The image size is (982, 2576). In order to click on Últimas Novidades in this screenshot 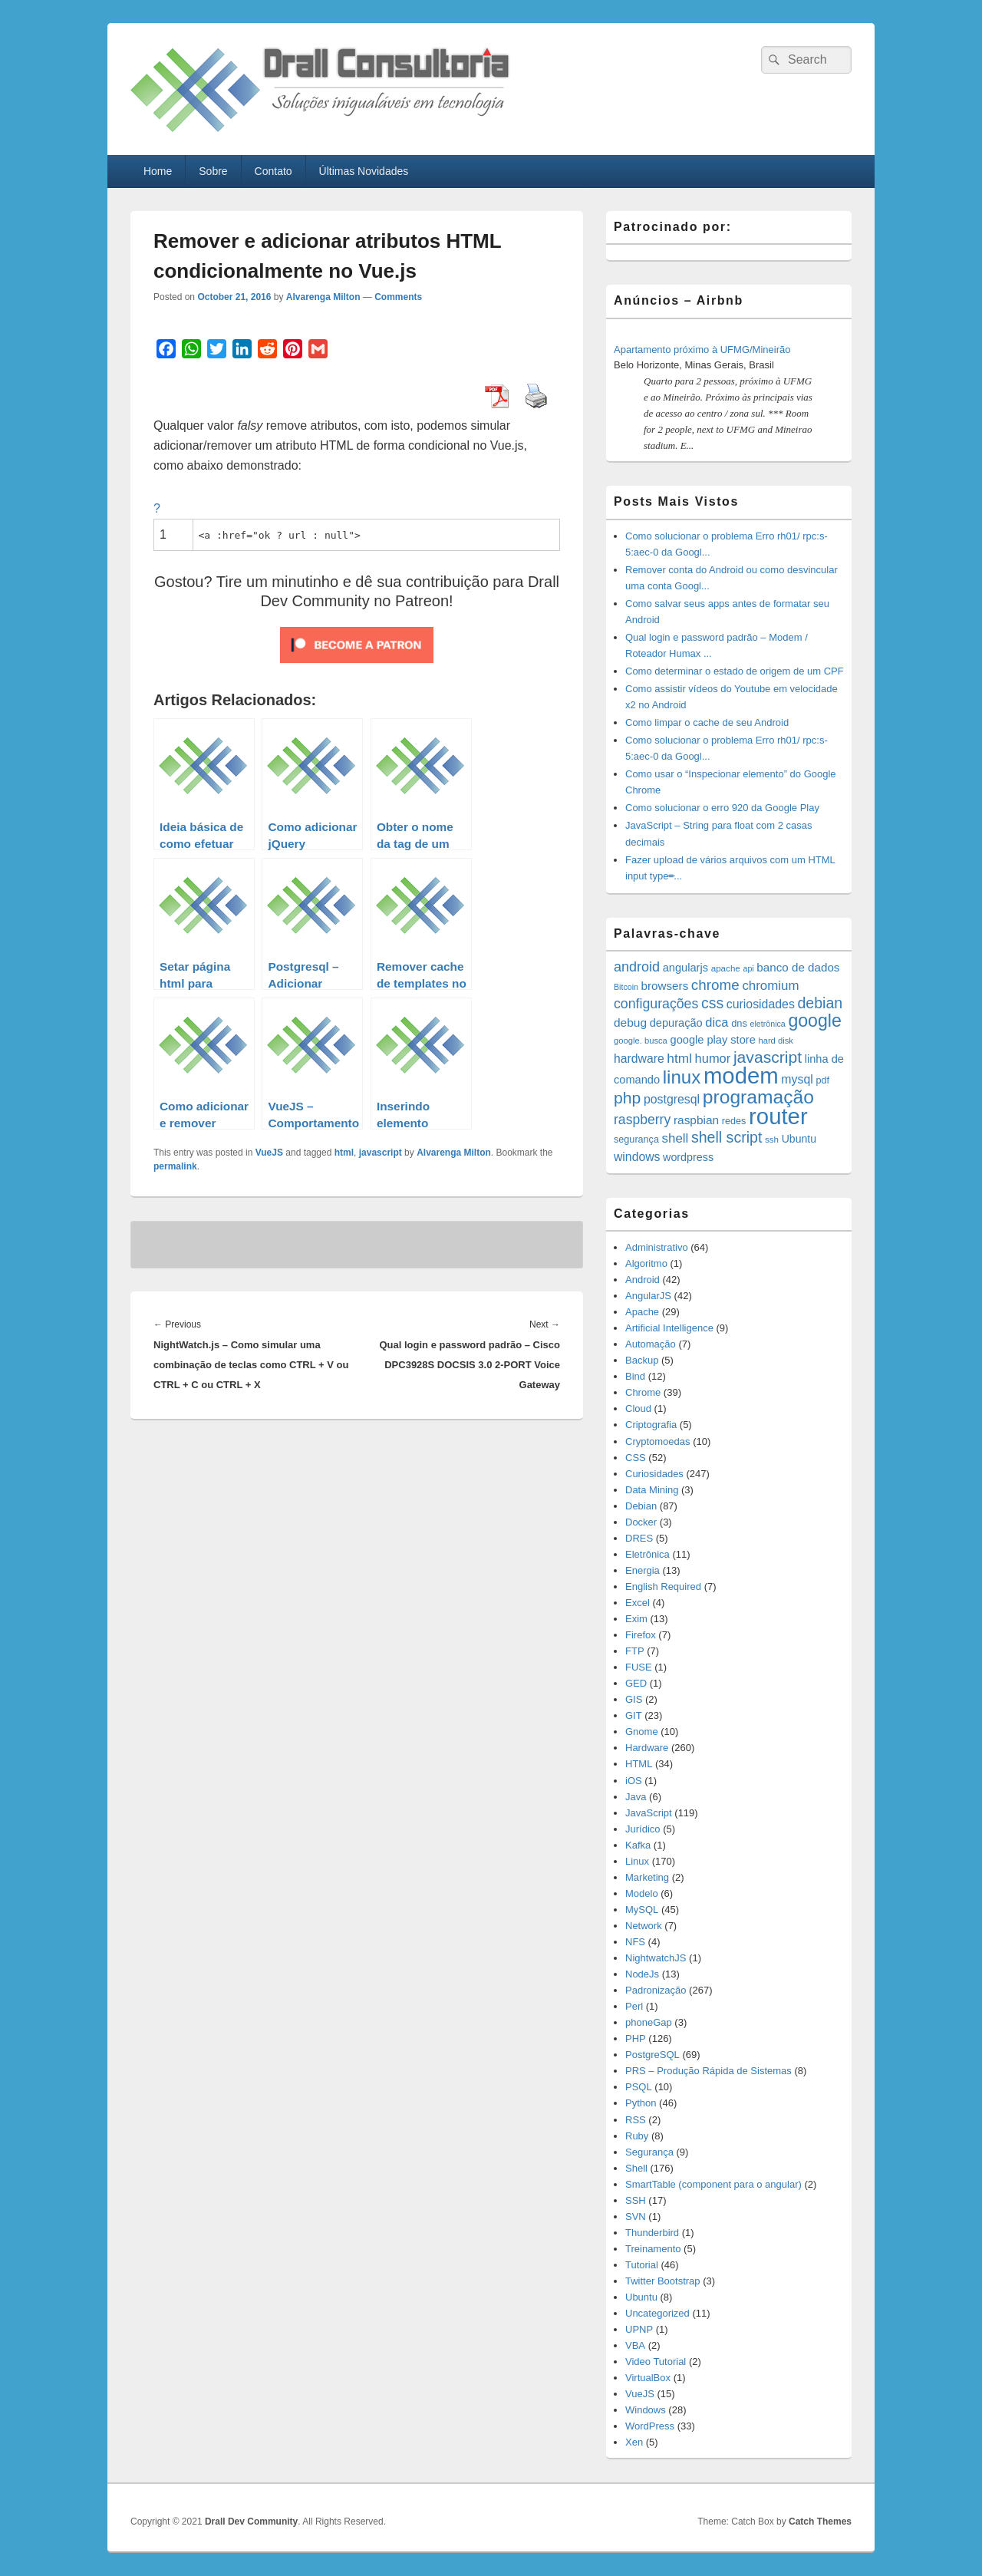, I will do `click(364, 171)`.